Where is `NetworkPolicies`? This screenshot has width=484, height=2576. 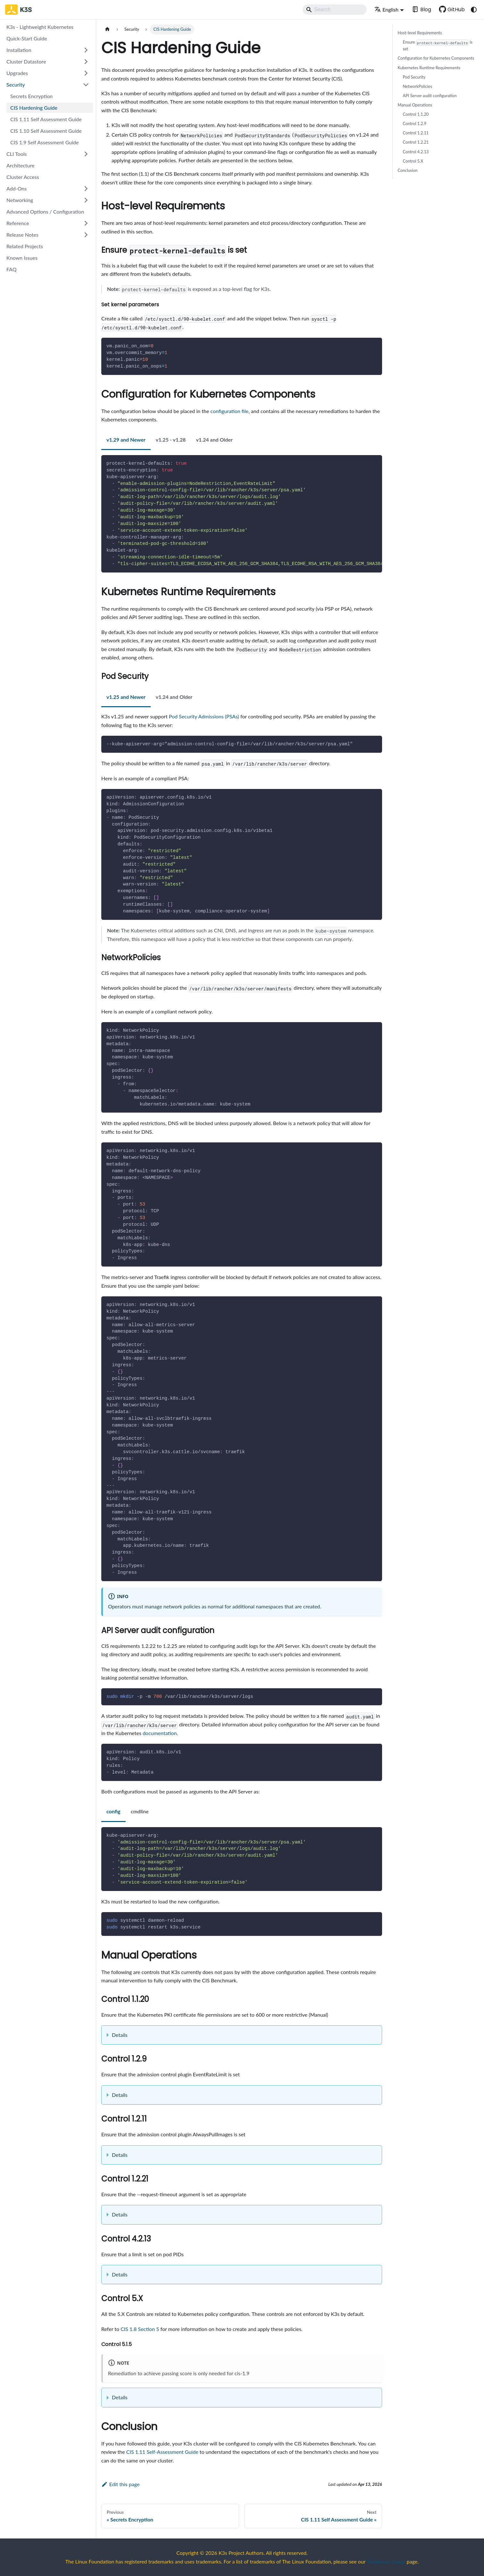 NetworkPolicies is located at coordinates (417, 86).